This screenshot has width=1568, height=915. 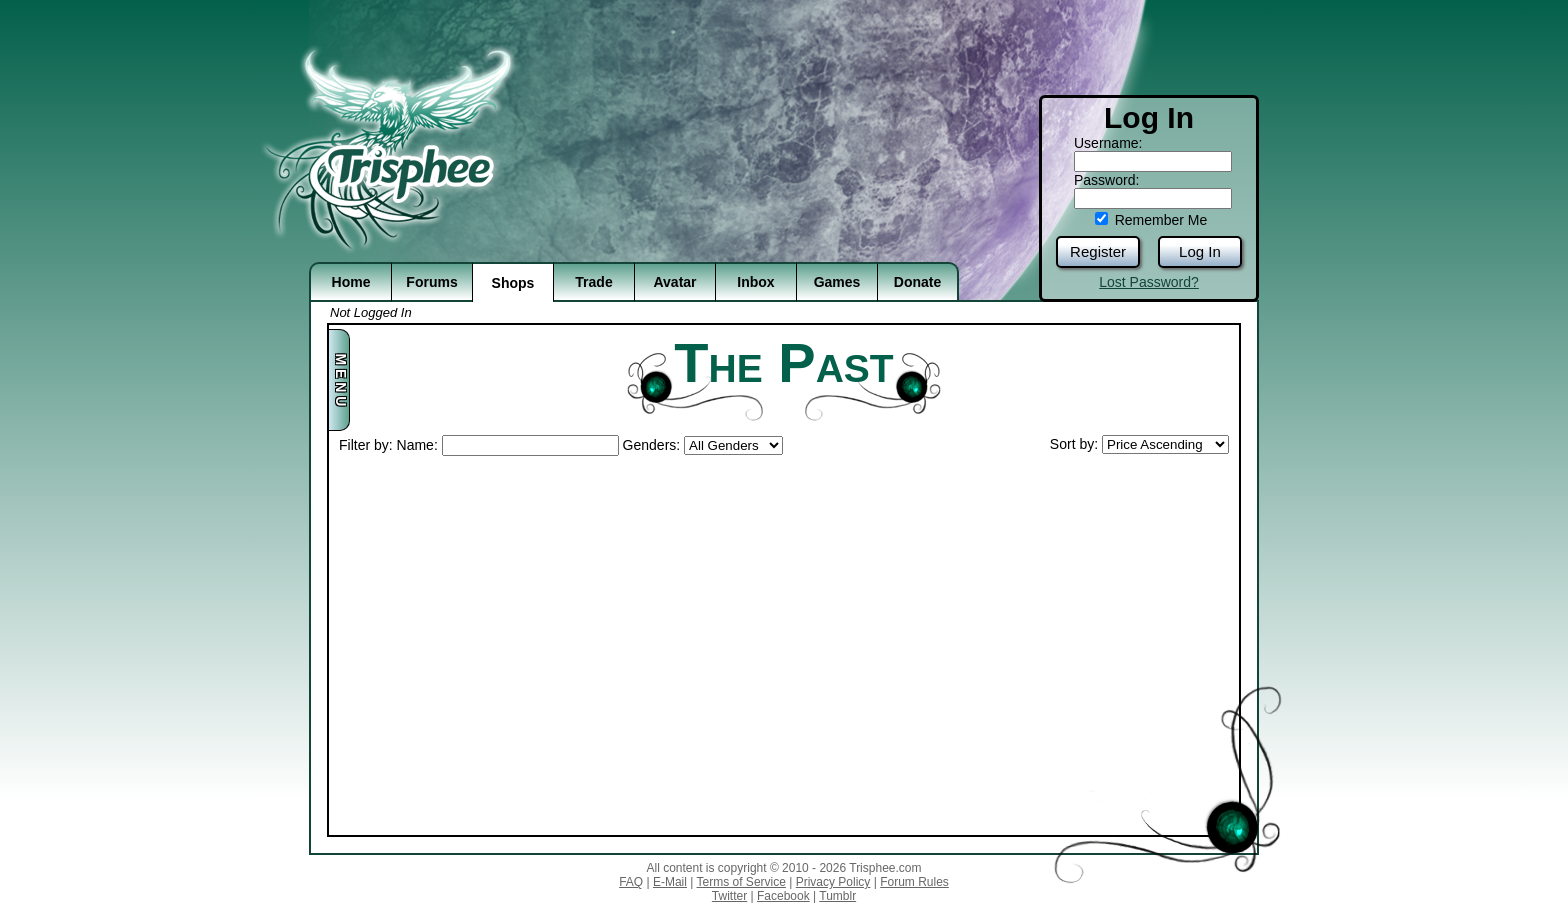 What do you see at coordinates (741, 882) in the screenshot?
I see `Terms of Service` at bounding box center [741, 882].